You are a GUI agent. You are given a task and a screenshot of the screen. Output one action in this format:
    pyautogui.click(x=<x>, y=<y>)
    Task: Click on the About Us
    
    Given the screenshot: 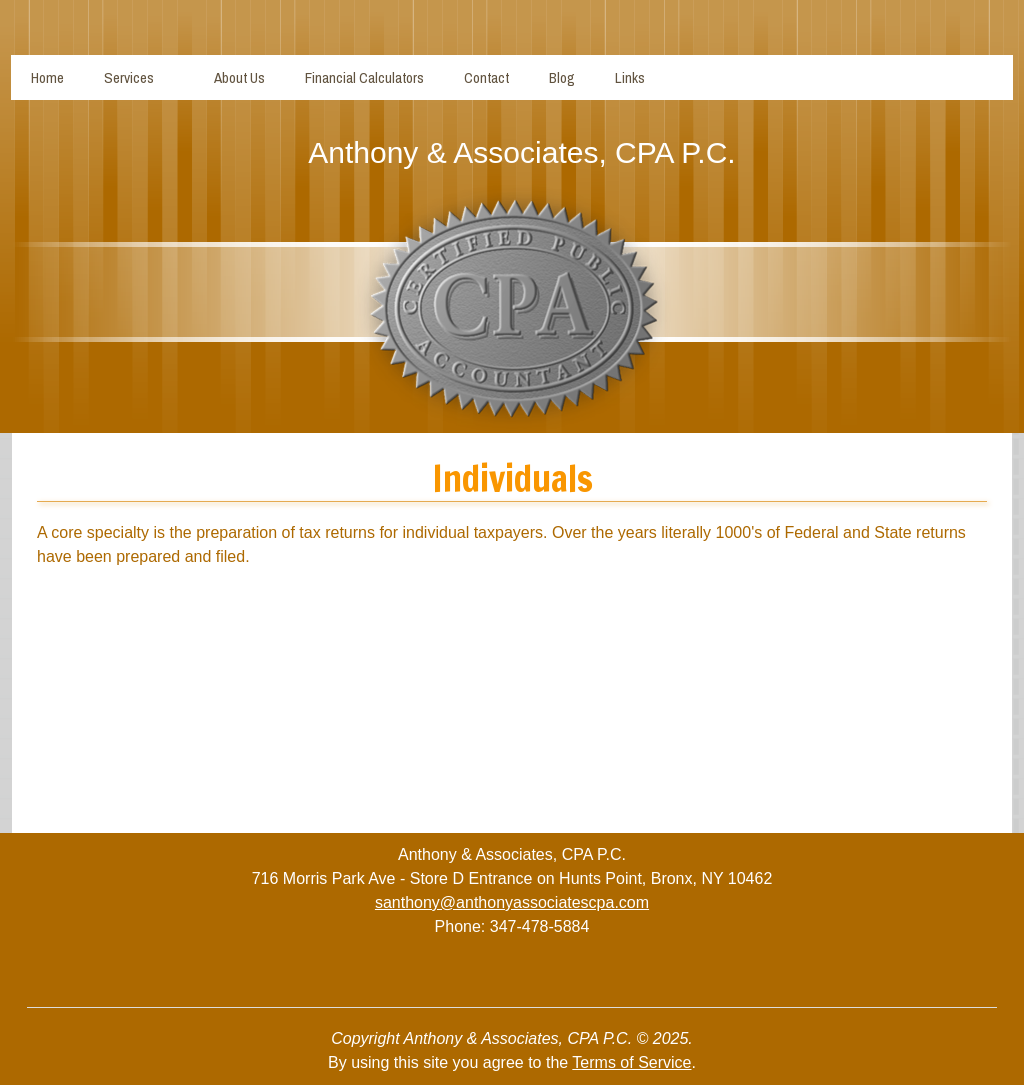 What is the action you would take?
    pyautogui.click(x=239, y=77)
    